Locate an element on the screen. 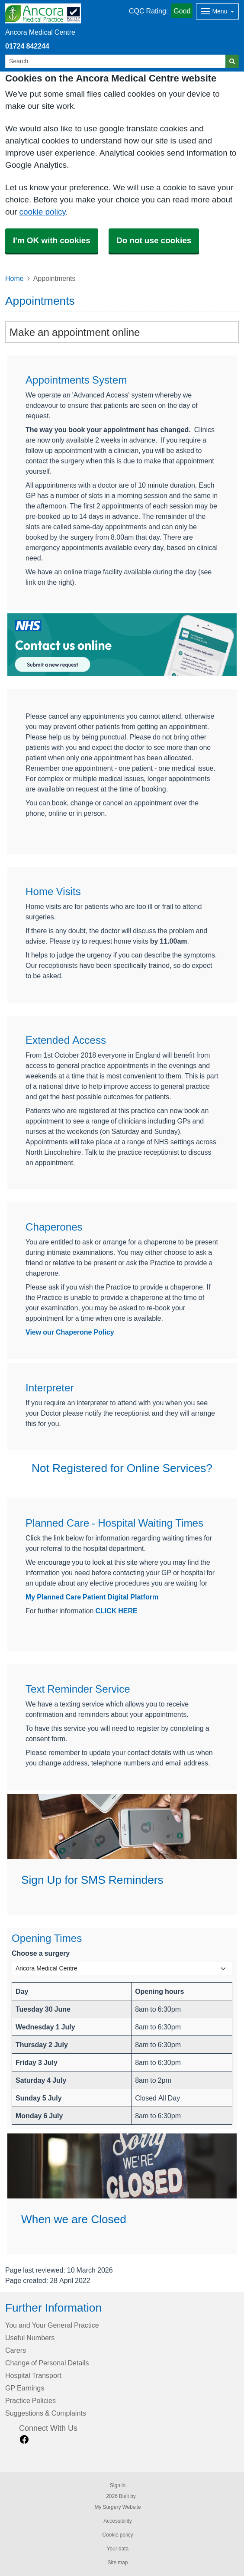  01724 842244 is located at coordinates (27, 45).